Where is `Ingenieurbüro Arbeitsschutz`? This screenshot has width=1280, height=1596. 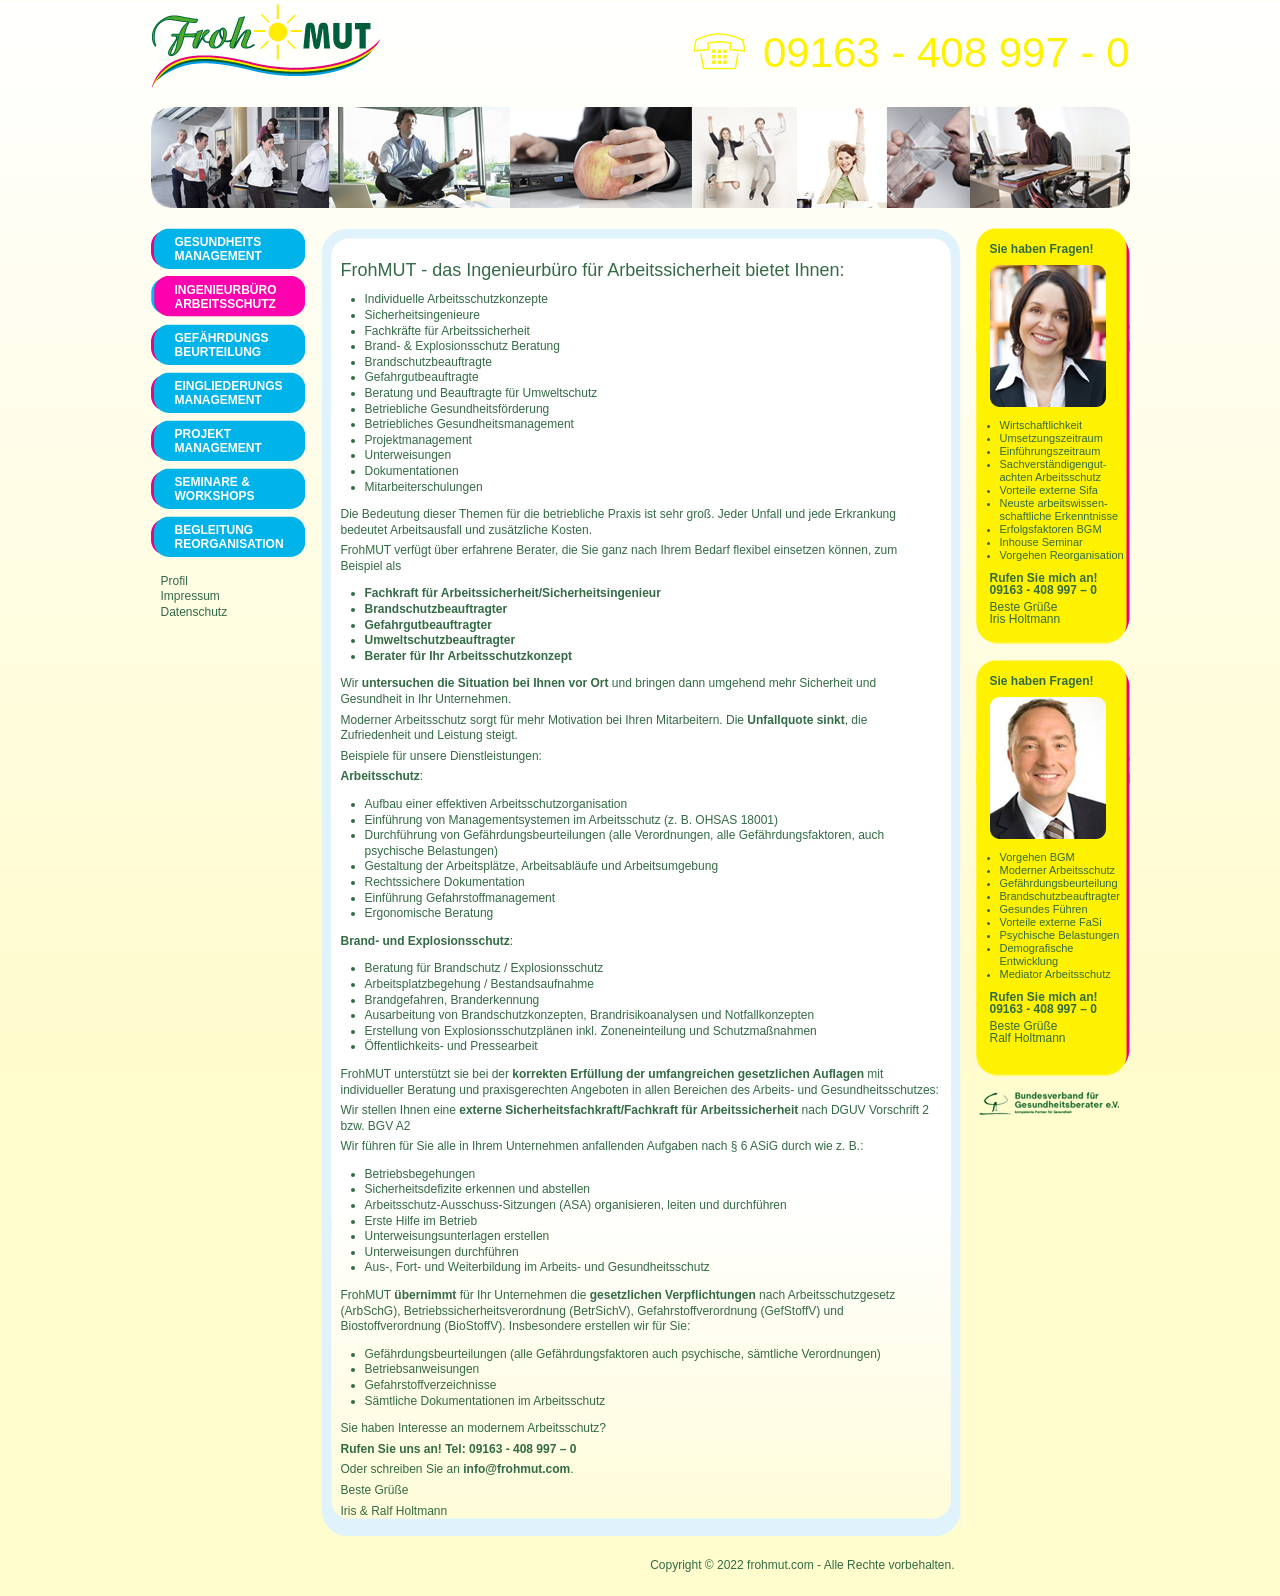
Ingenieurbüro Arbeitsschutz is located at coordinates (226, 297).